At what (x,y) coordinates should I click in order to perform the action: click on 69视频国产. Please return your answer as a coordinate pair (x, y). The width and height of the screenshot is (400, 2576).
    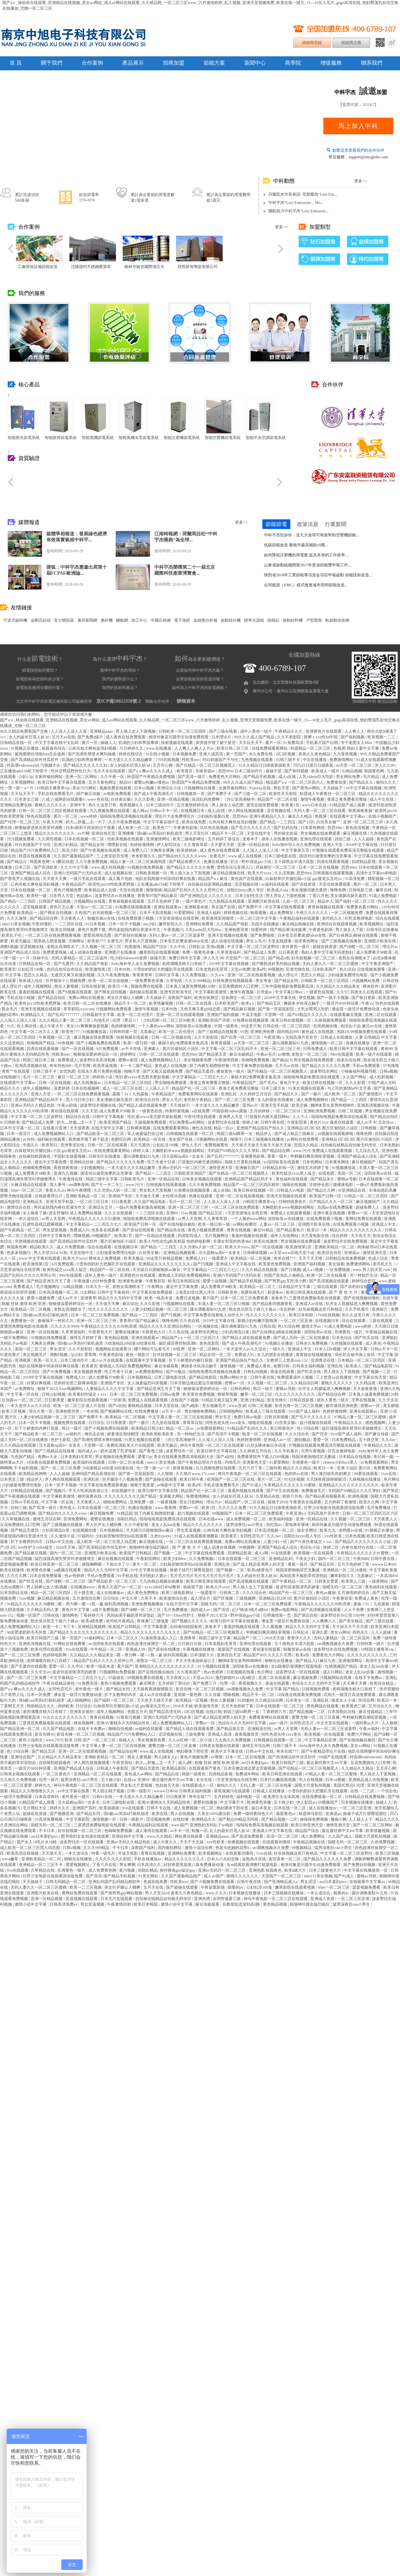
    Looking at the image, I should click on (101, 1235).